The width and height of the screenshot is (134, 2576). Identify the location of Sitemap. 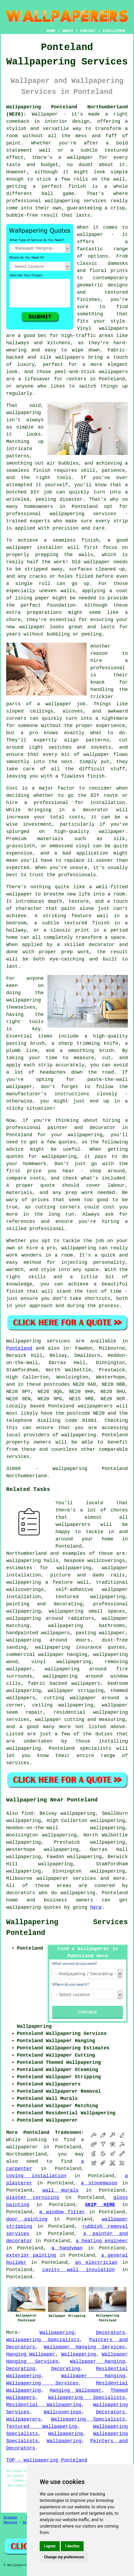
(10, 2518).